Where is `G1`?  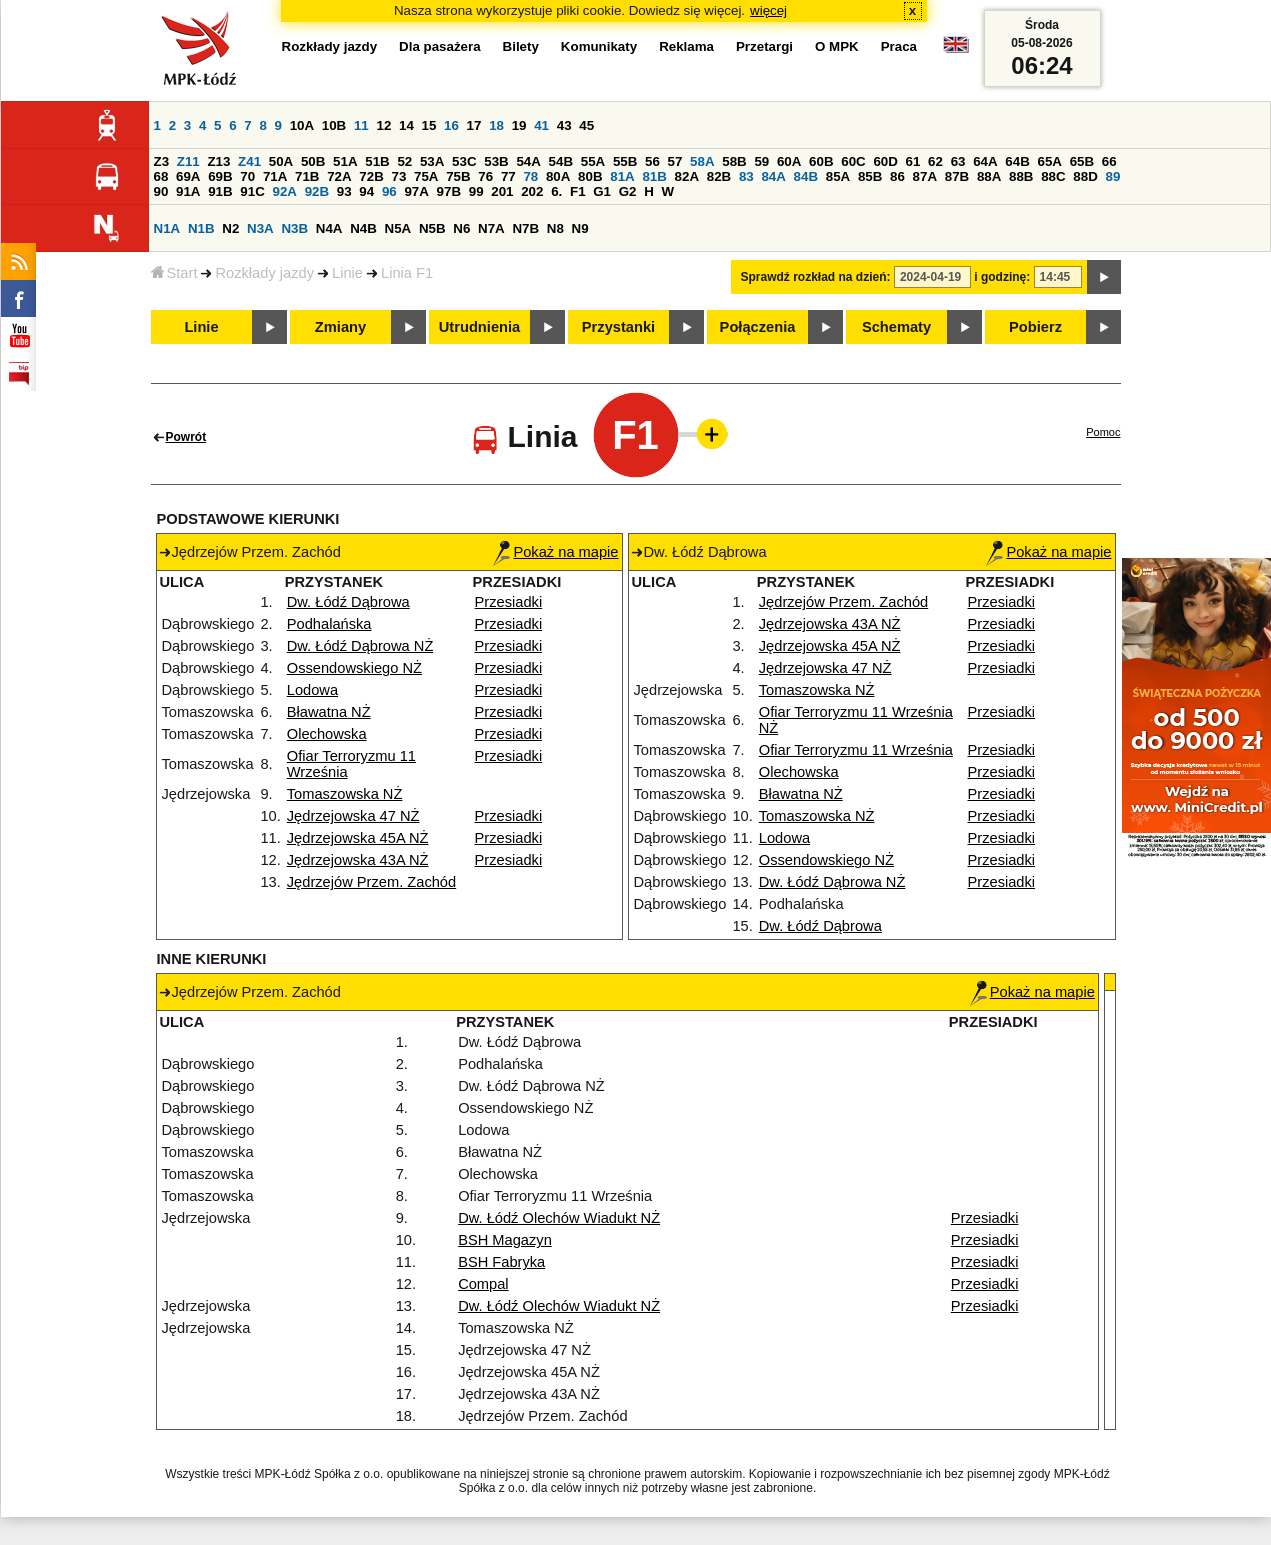
G1 is located at coordinates (602, 191).